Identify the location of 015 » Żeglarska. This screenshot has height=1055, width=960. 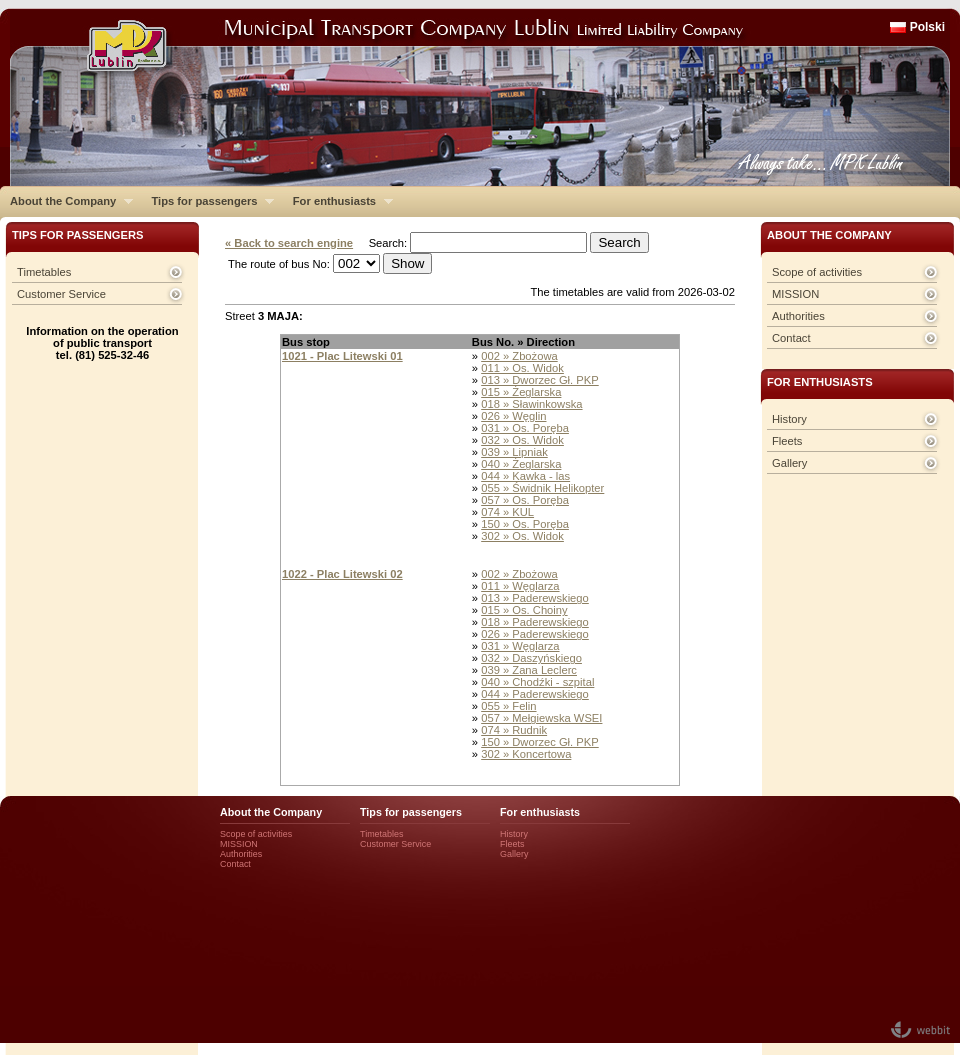
(521, 392).